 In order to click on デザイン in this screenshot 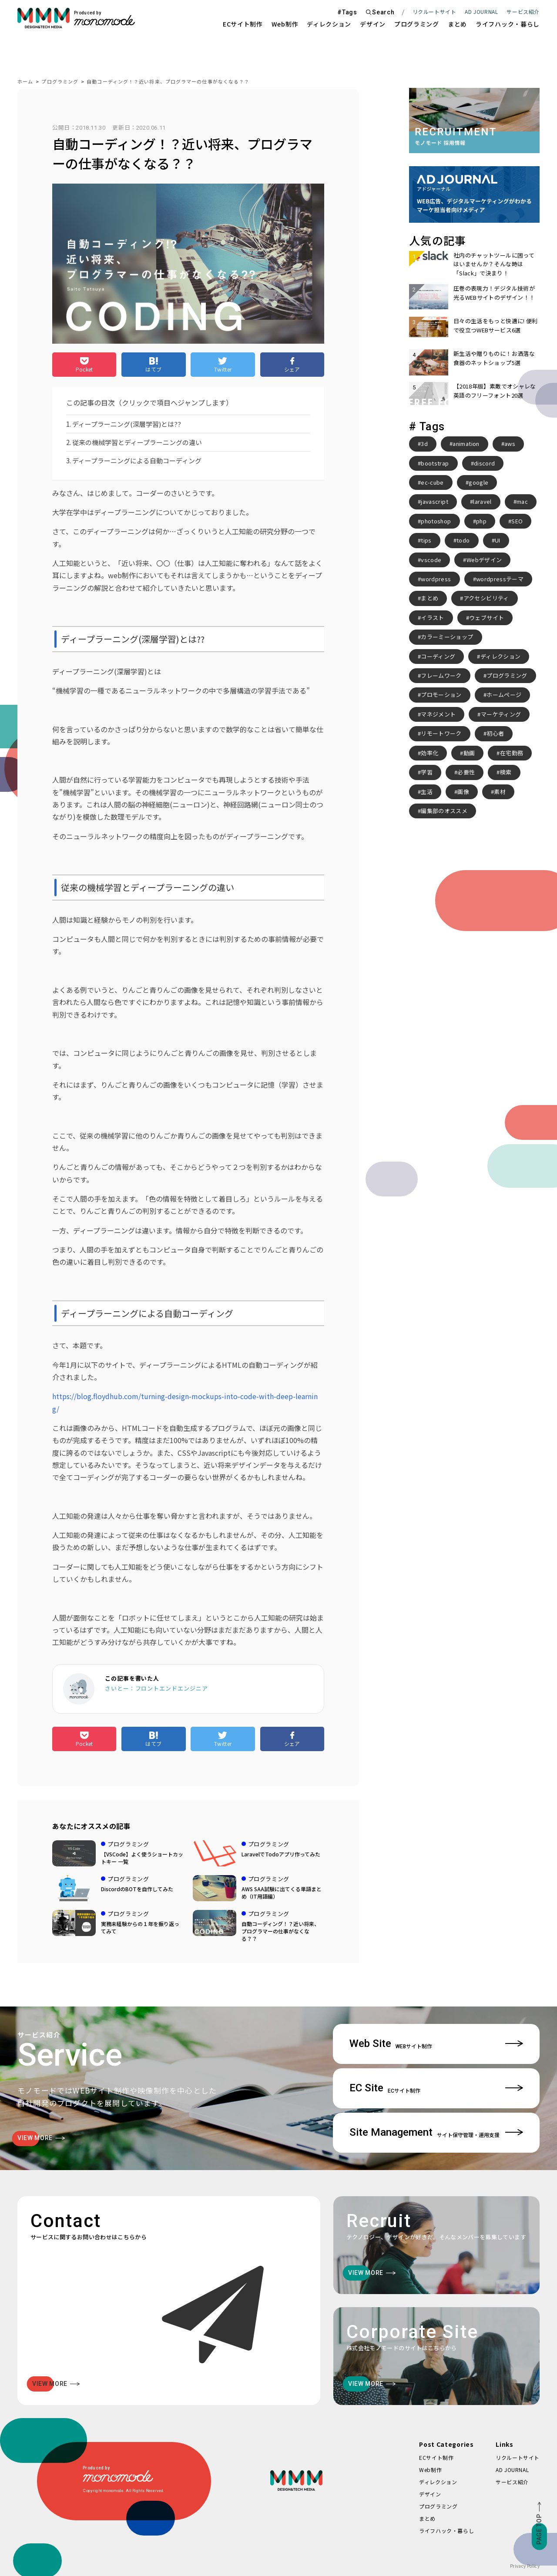, I will do `click(373, 24)`.